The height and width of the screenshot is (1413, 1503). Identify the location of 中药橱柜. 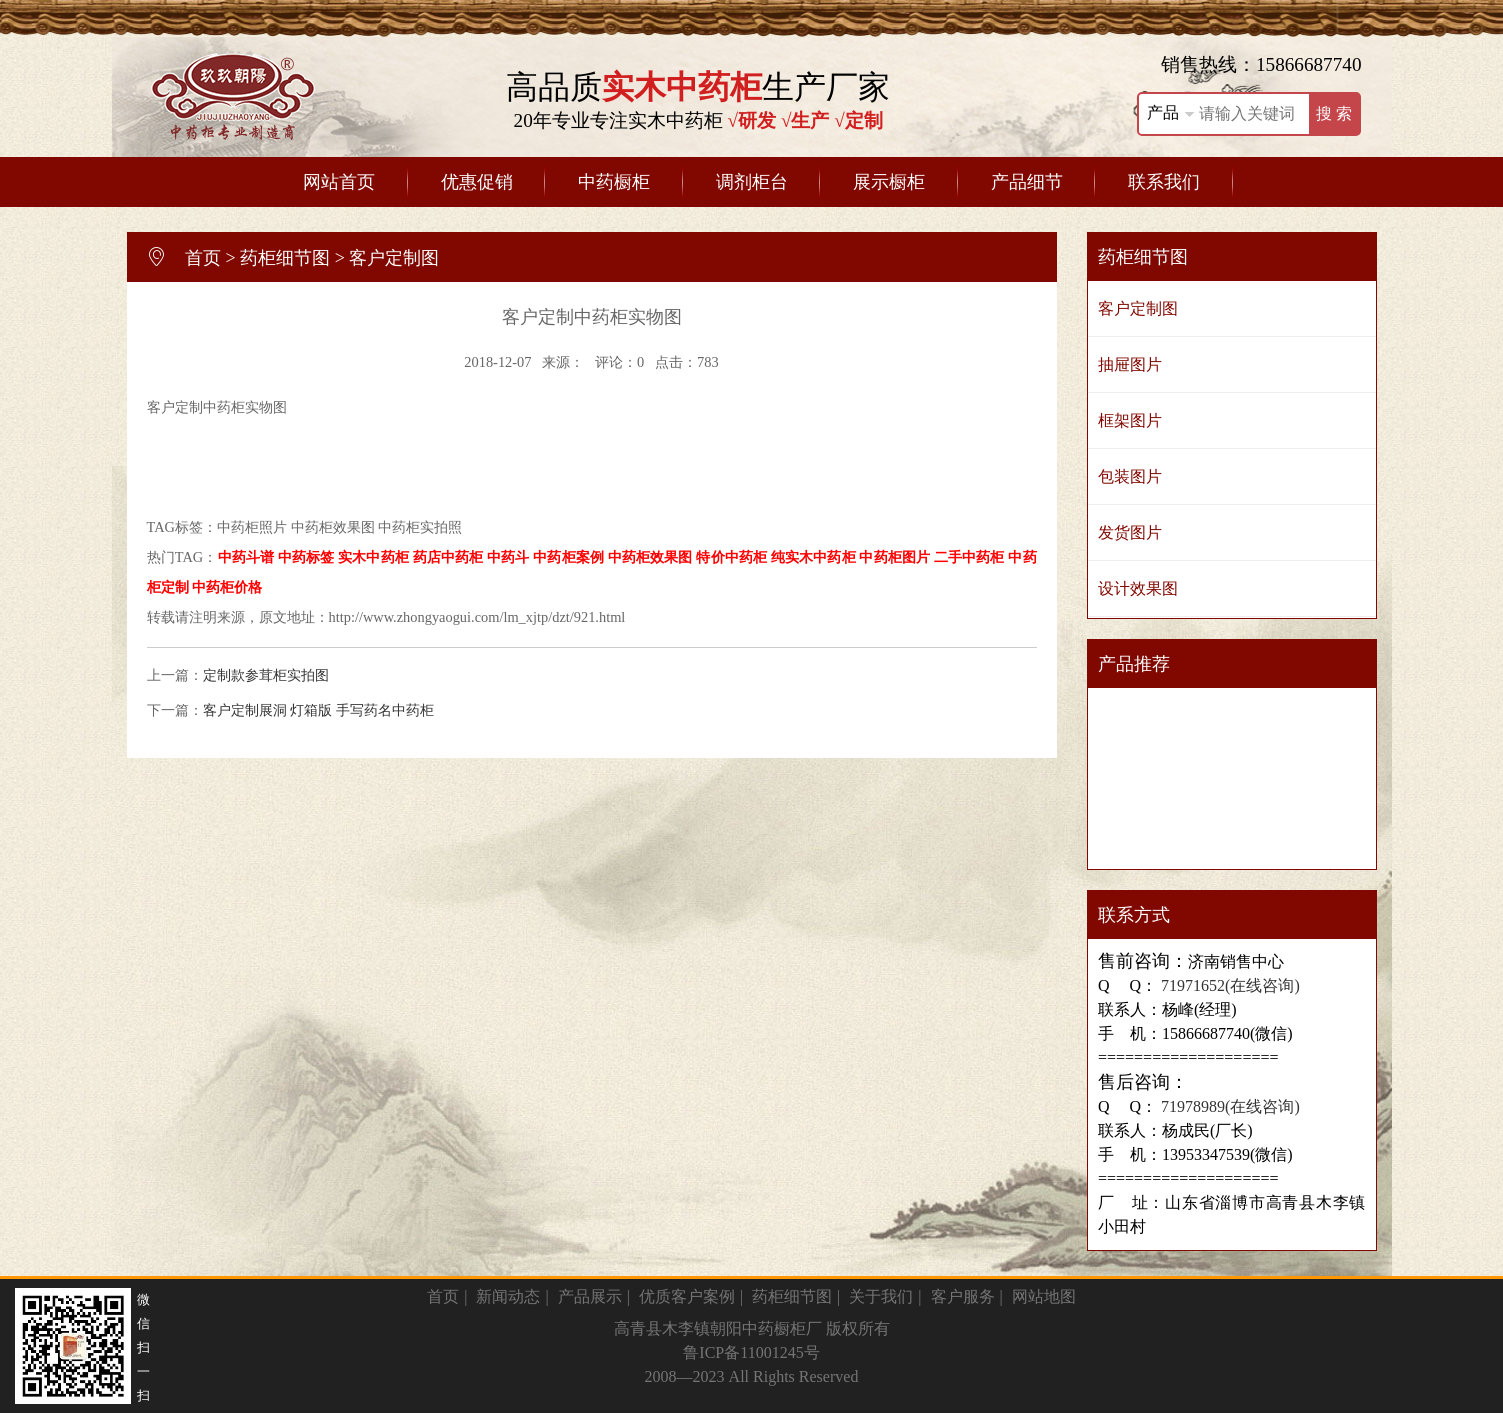
(614, 182).